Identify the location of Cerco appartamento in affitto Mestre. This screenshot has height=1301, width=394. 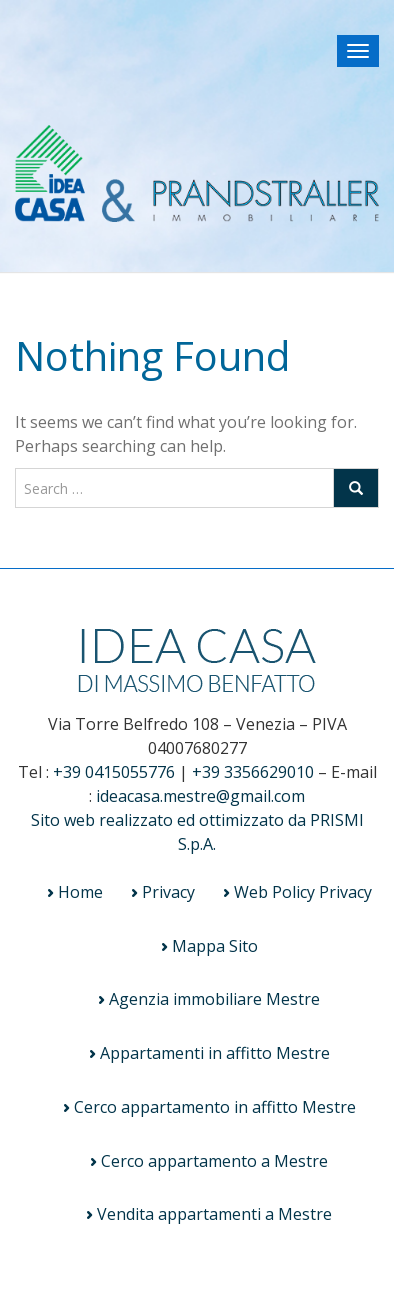
(215, 1107).